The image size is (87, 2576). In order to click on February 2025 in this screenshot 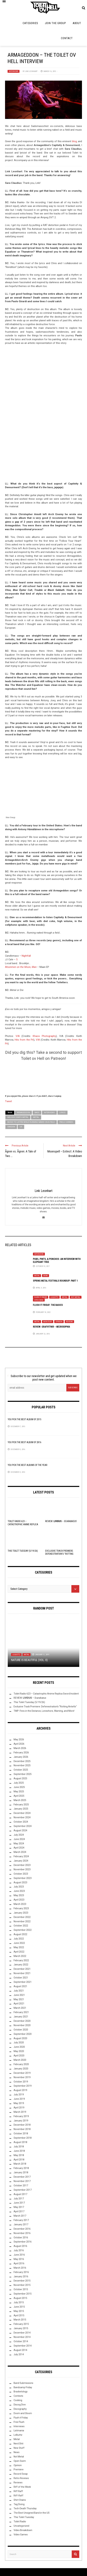, I will do `click(21, 1805)`.